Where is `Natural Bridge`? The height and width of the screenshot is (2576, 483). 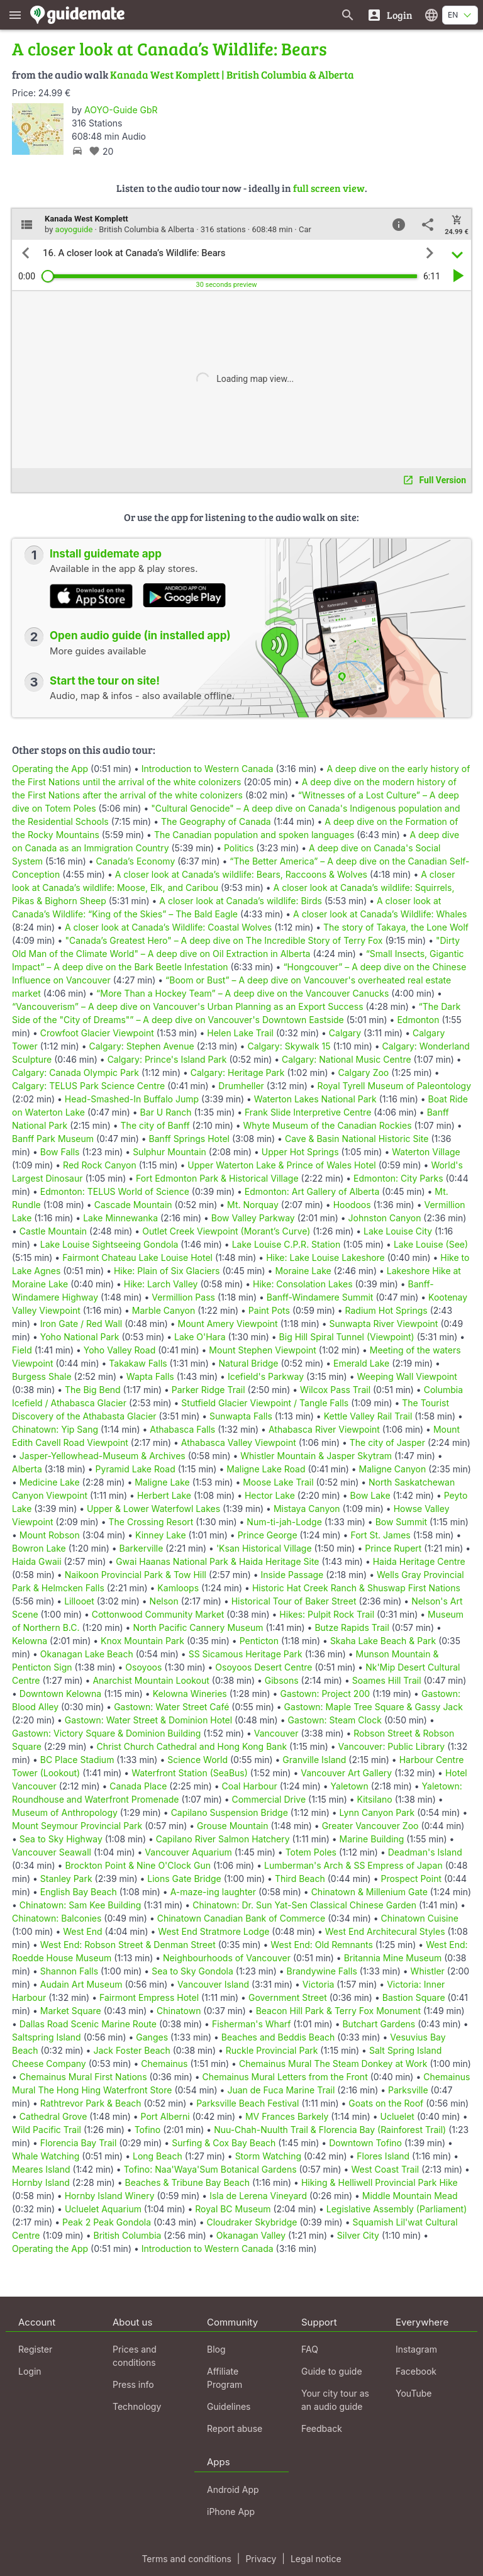 Natural Bridge is located at coordinates (249, 1363).